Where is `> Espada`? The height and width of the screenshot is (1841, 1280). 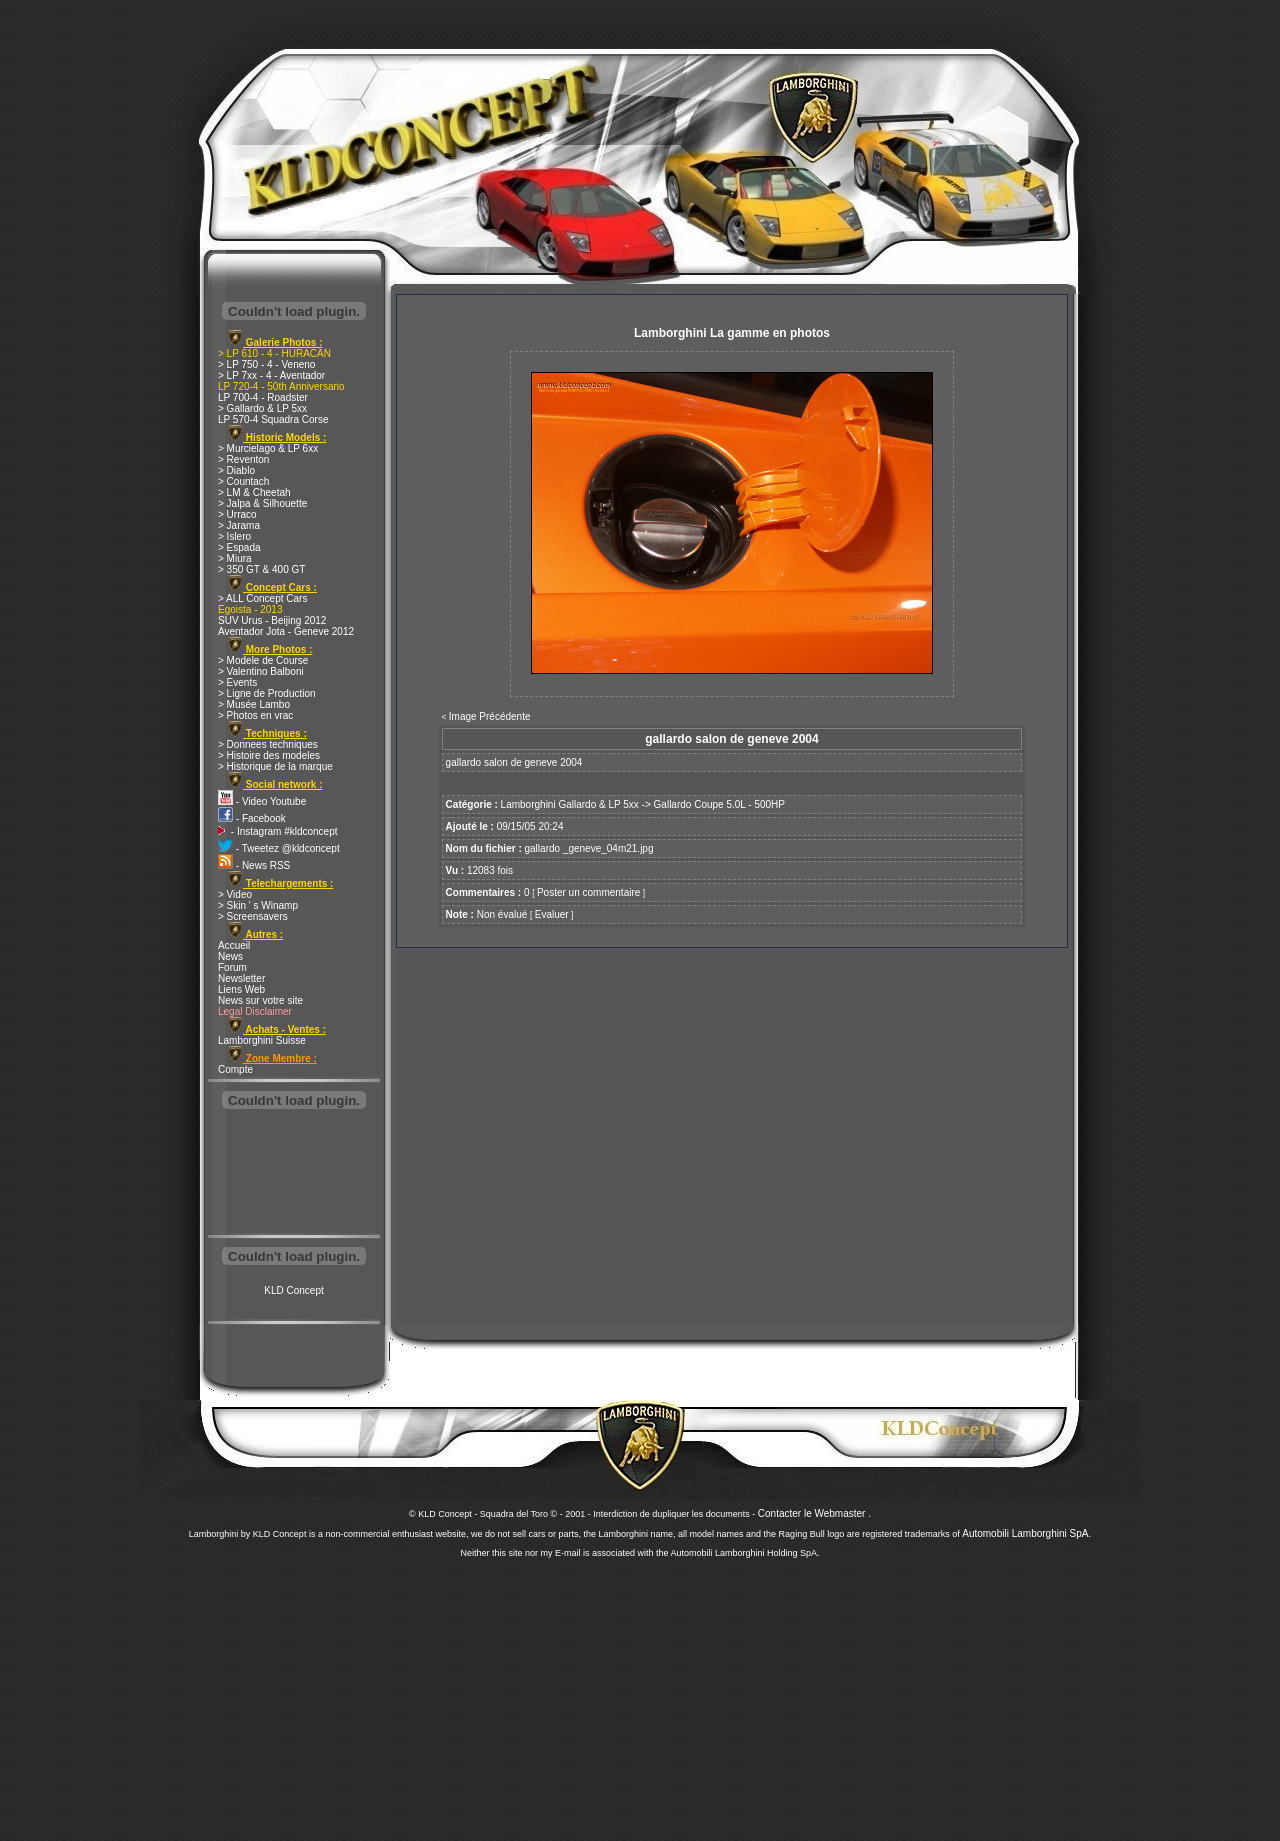
> Espada is located at coordinates (239, 547).